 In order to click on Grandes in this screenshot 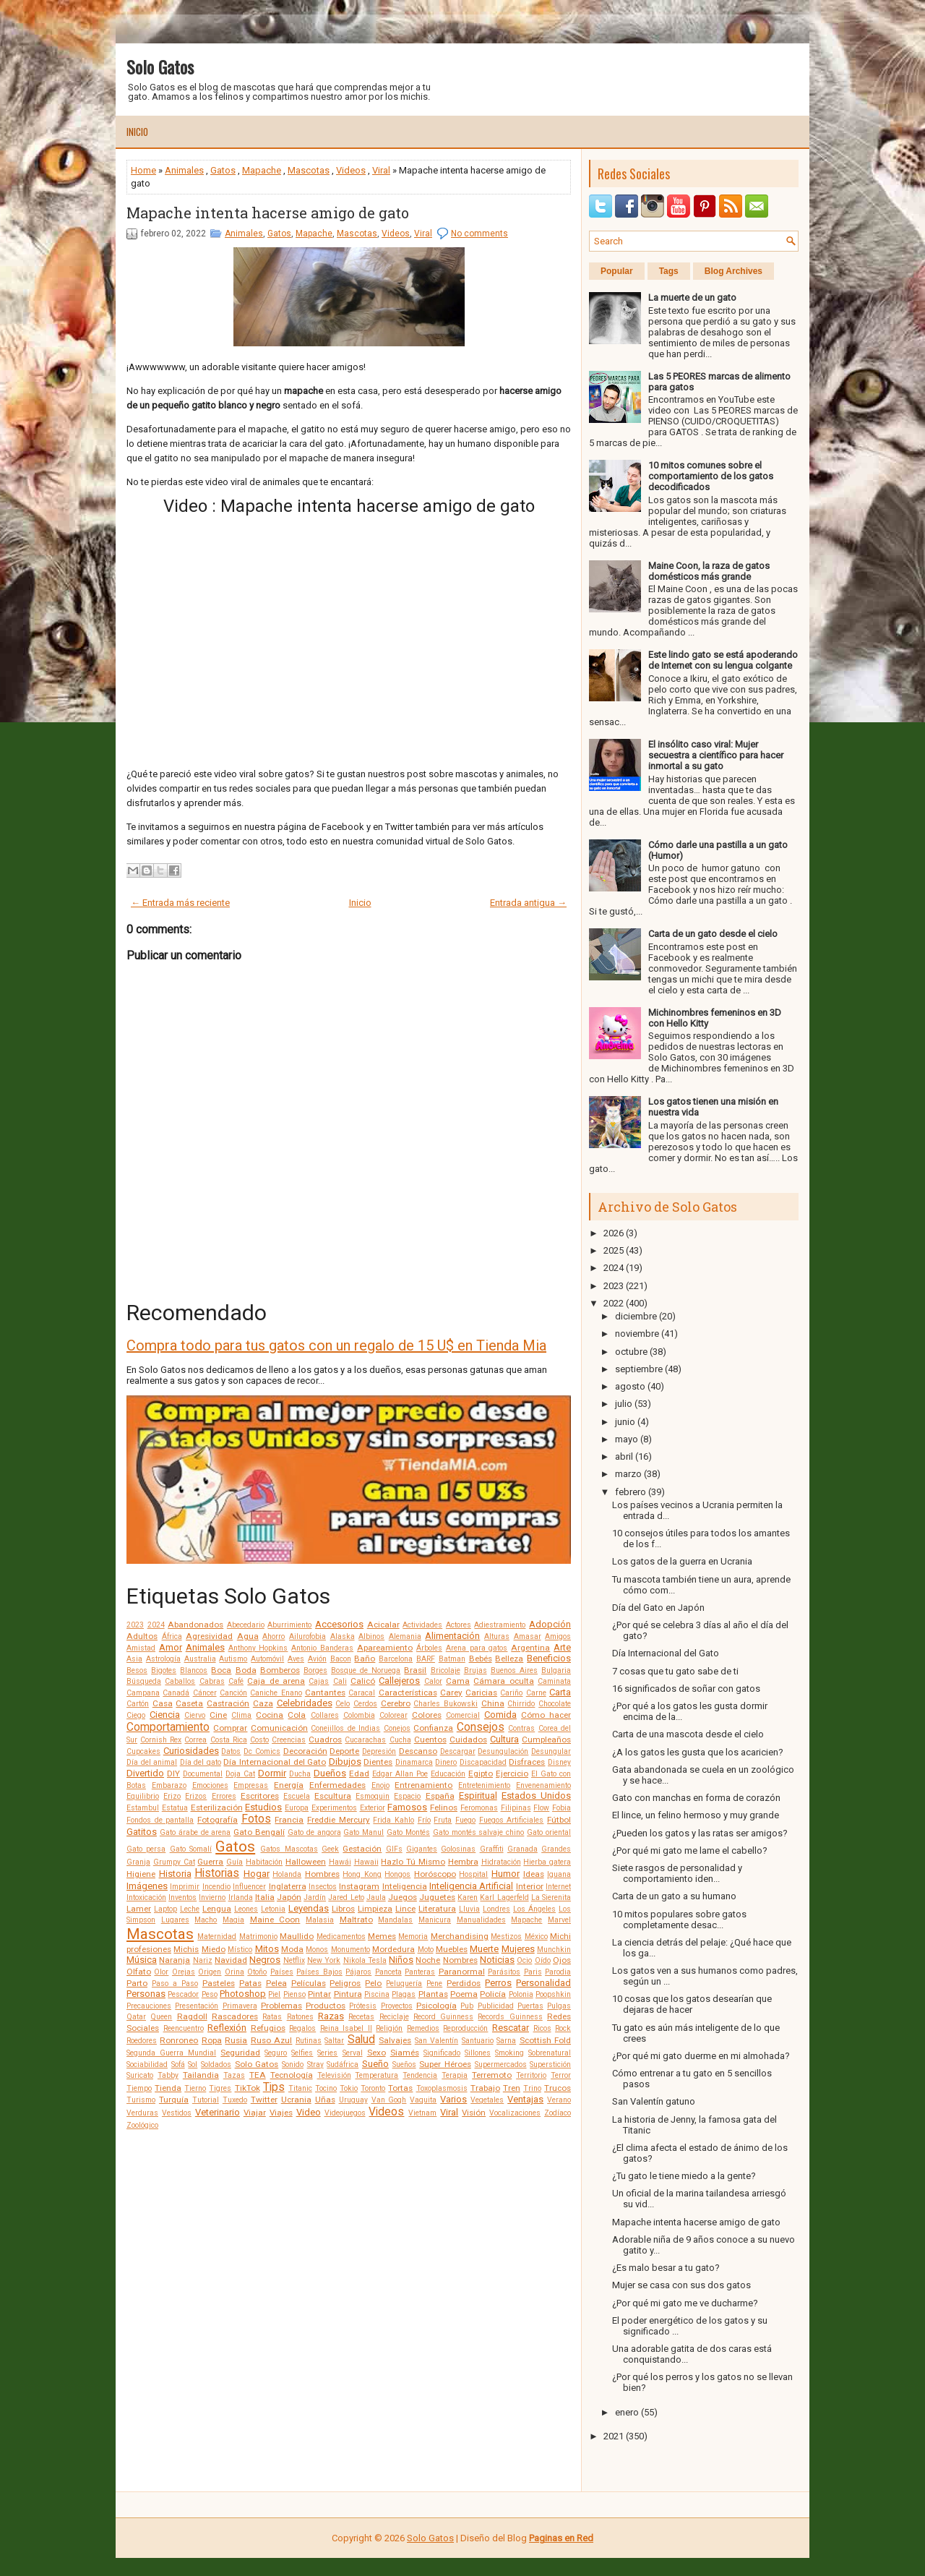, I will do `click(556, 1849)`.